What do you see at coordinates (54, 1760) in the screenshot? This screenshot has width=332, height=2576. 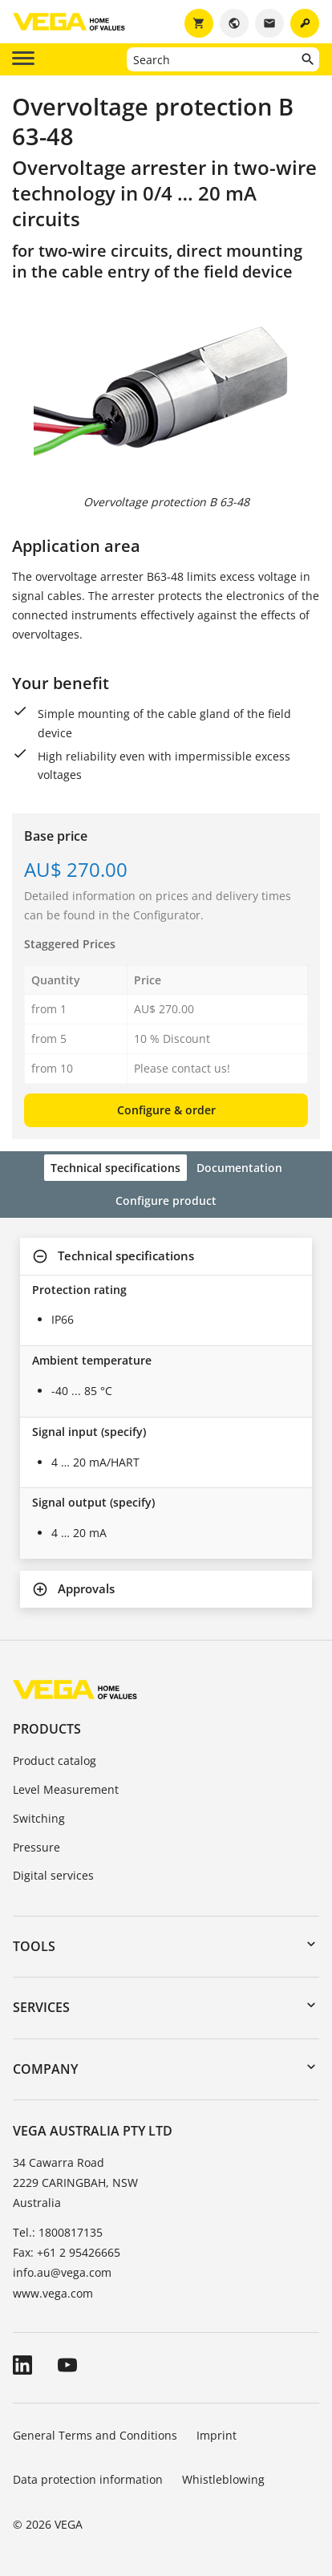 I see `Product catalog` at bounding box center [54, 1760].